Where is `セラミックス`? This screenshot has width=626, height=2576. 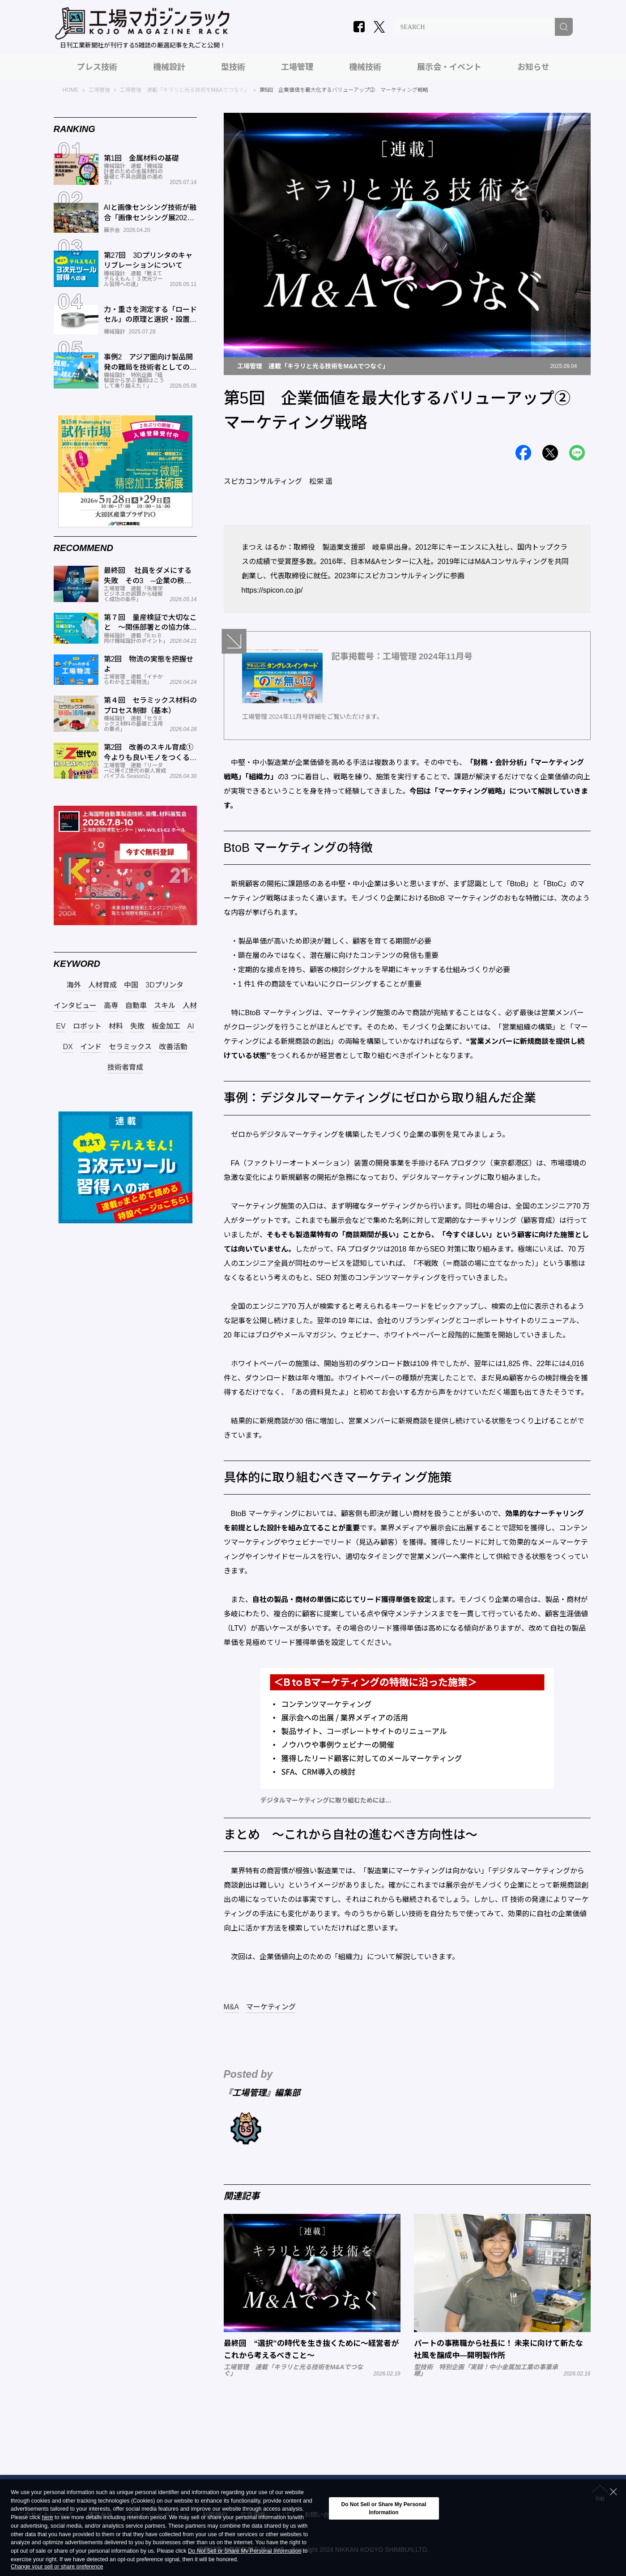 セラミックス is located at coordinates (130, 1047).